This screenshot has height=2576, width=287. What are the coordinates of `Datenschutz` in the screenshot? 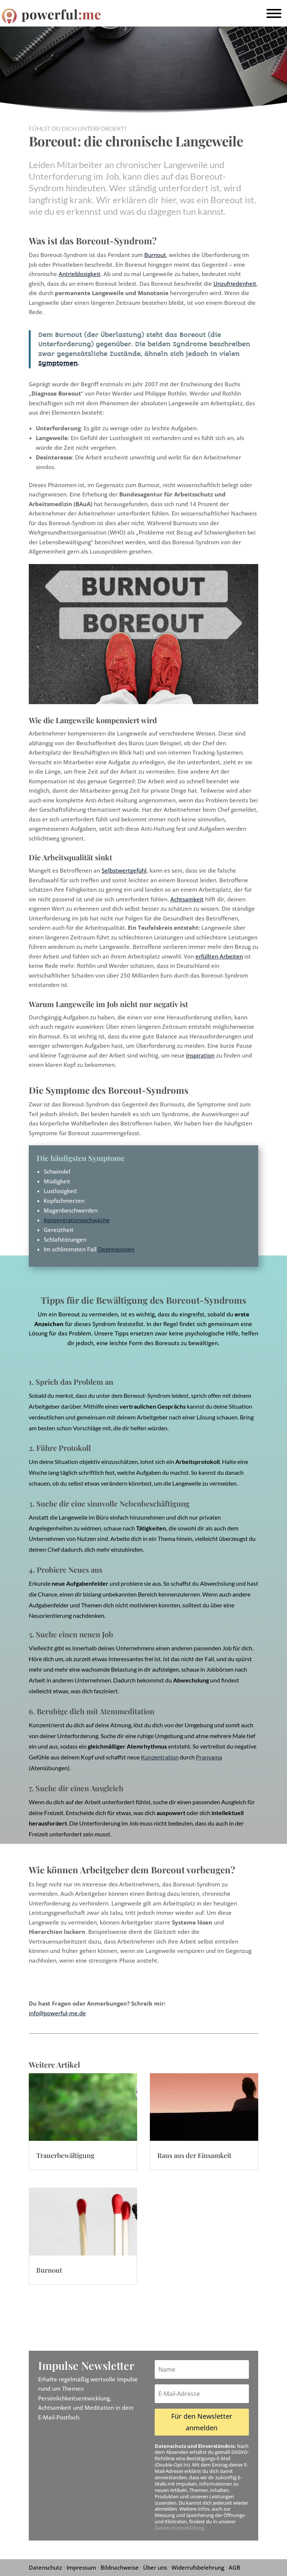 It's located at (45, 2567).